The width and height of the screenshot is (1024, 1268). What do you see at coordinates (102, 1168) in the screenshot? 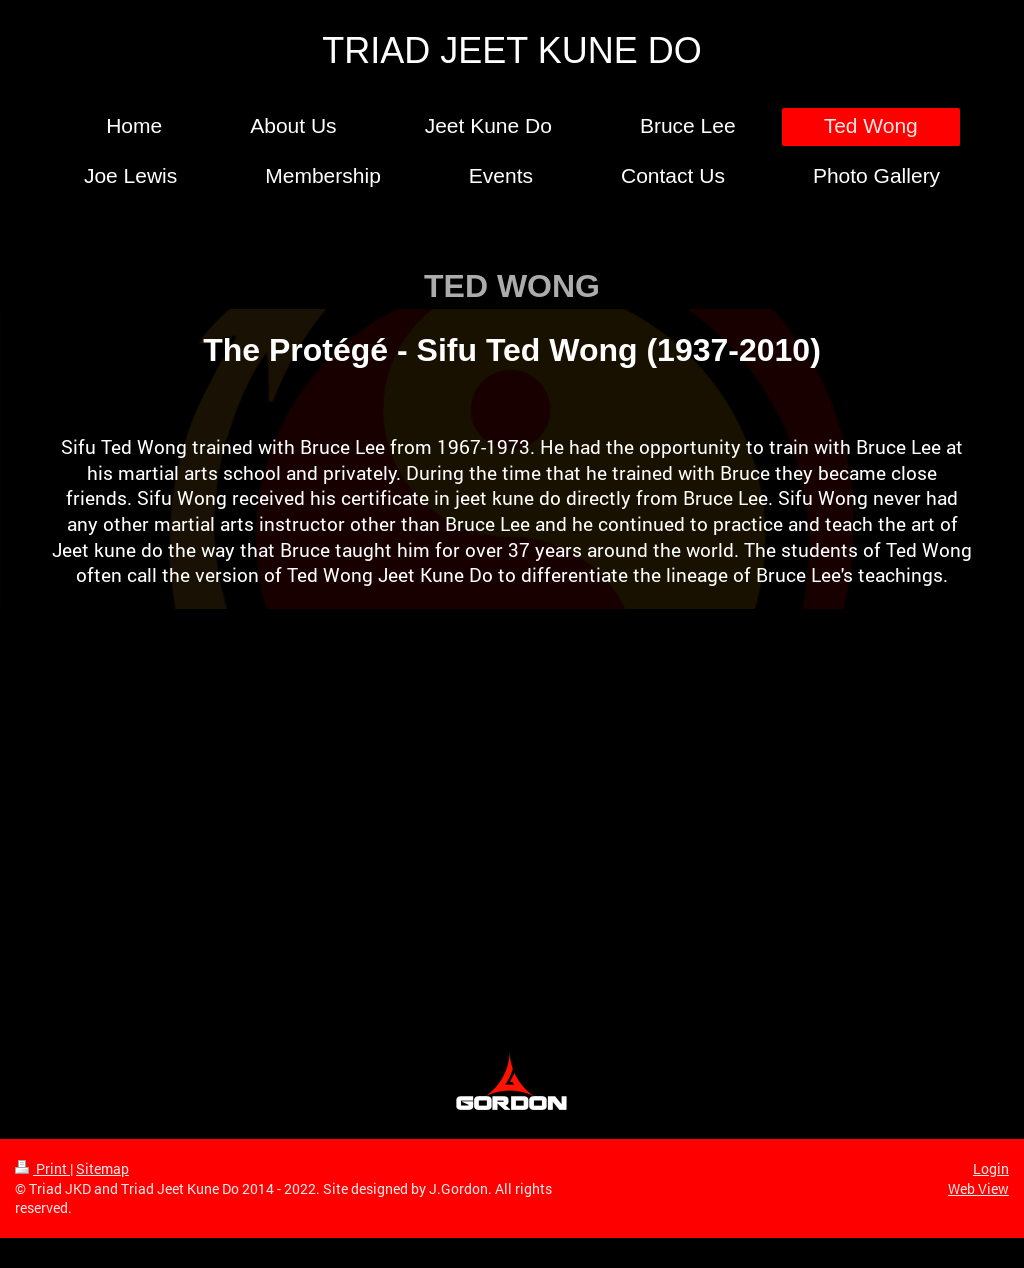
I see `Sitemap` at bounding box center [102, 1168].